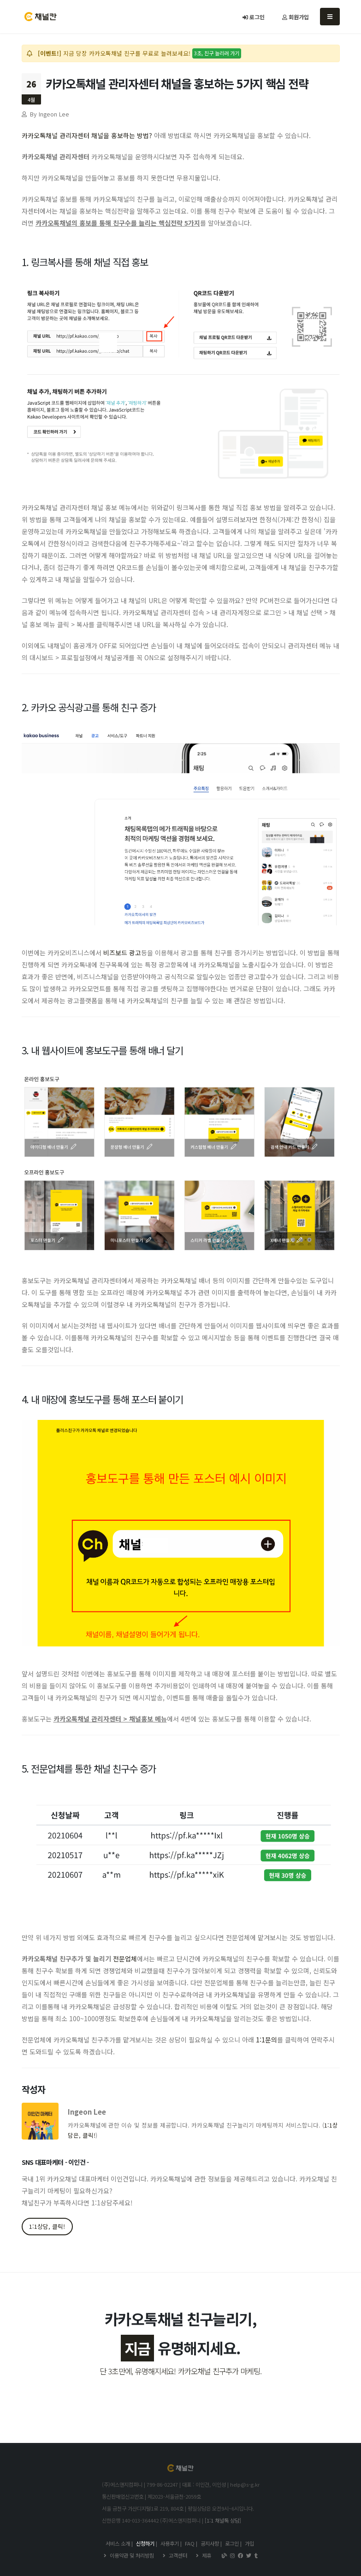  I want to click on 가입, so click(249, 2543).